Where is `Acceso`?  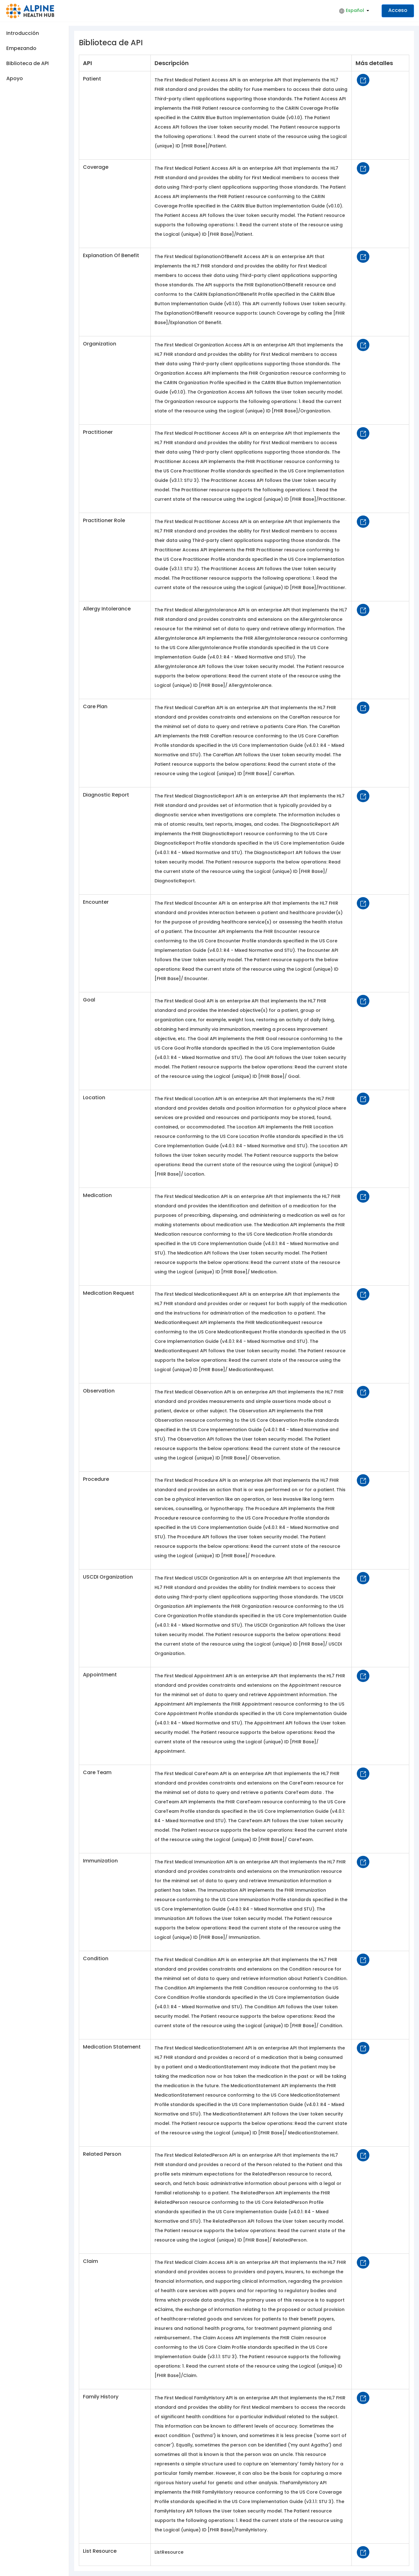 Acceso is located at coordinates (397, 10).